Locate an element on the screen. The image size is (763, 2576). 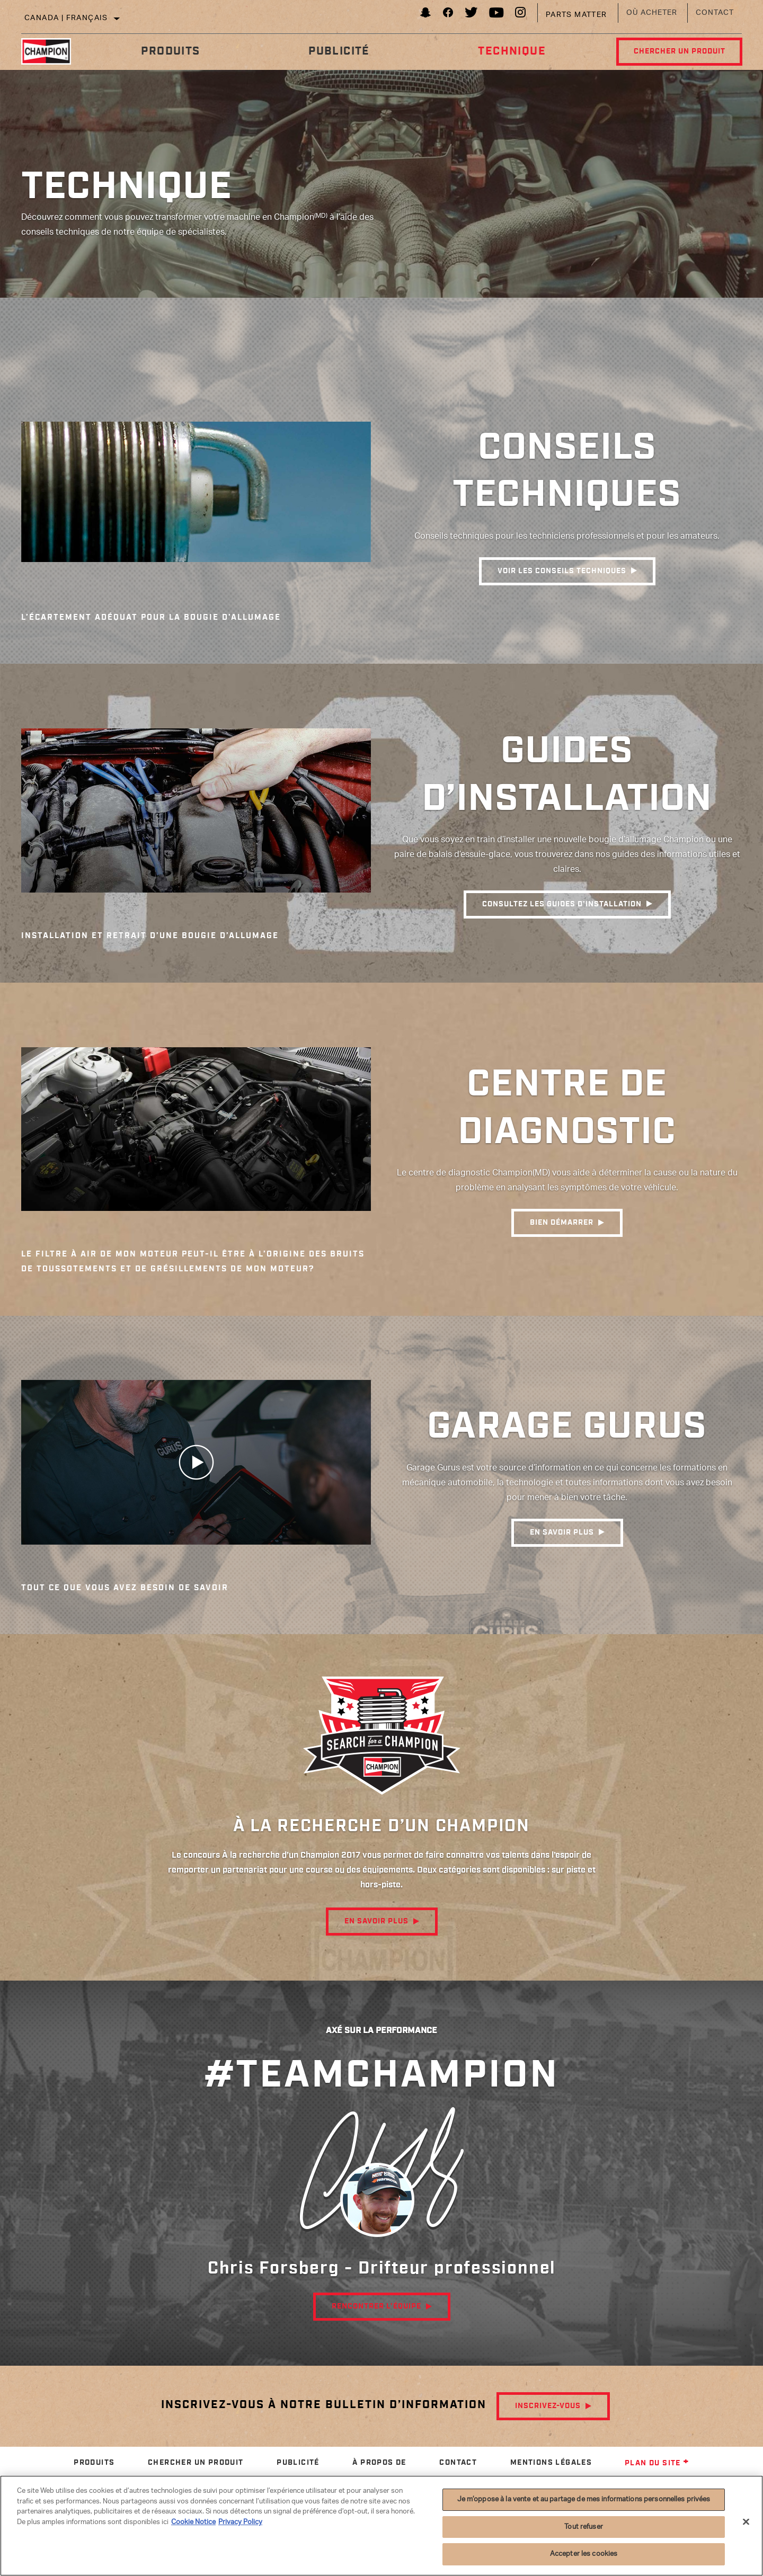
Chercher un produit is located at coordinates (678, 51).